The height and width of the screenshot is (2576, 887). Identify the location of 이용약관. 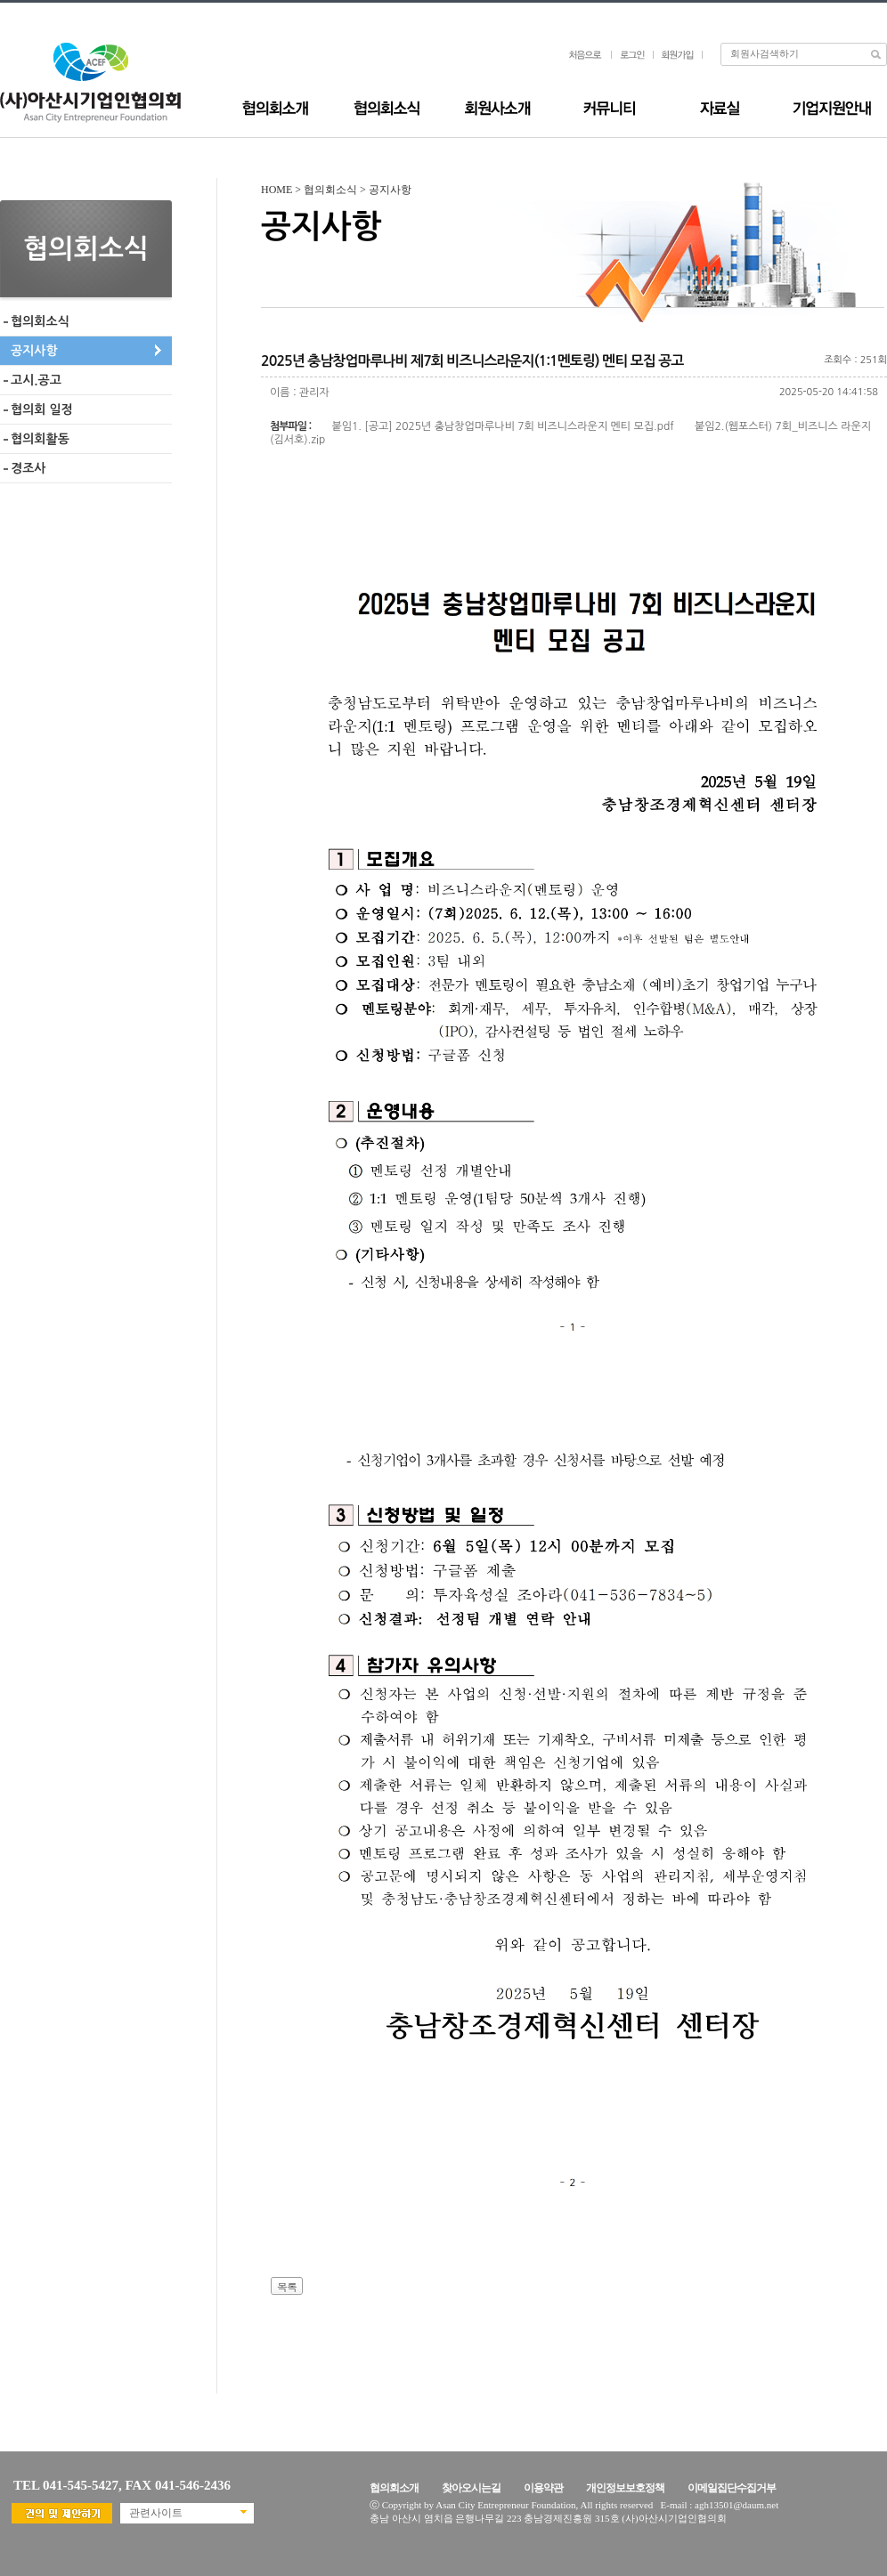
(543, 2488).